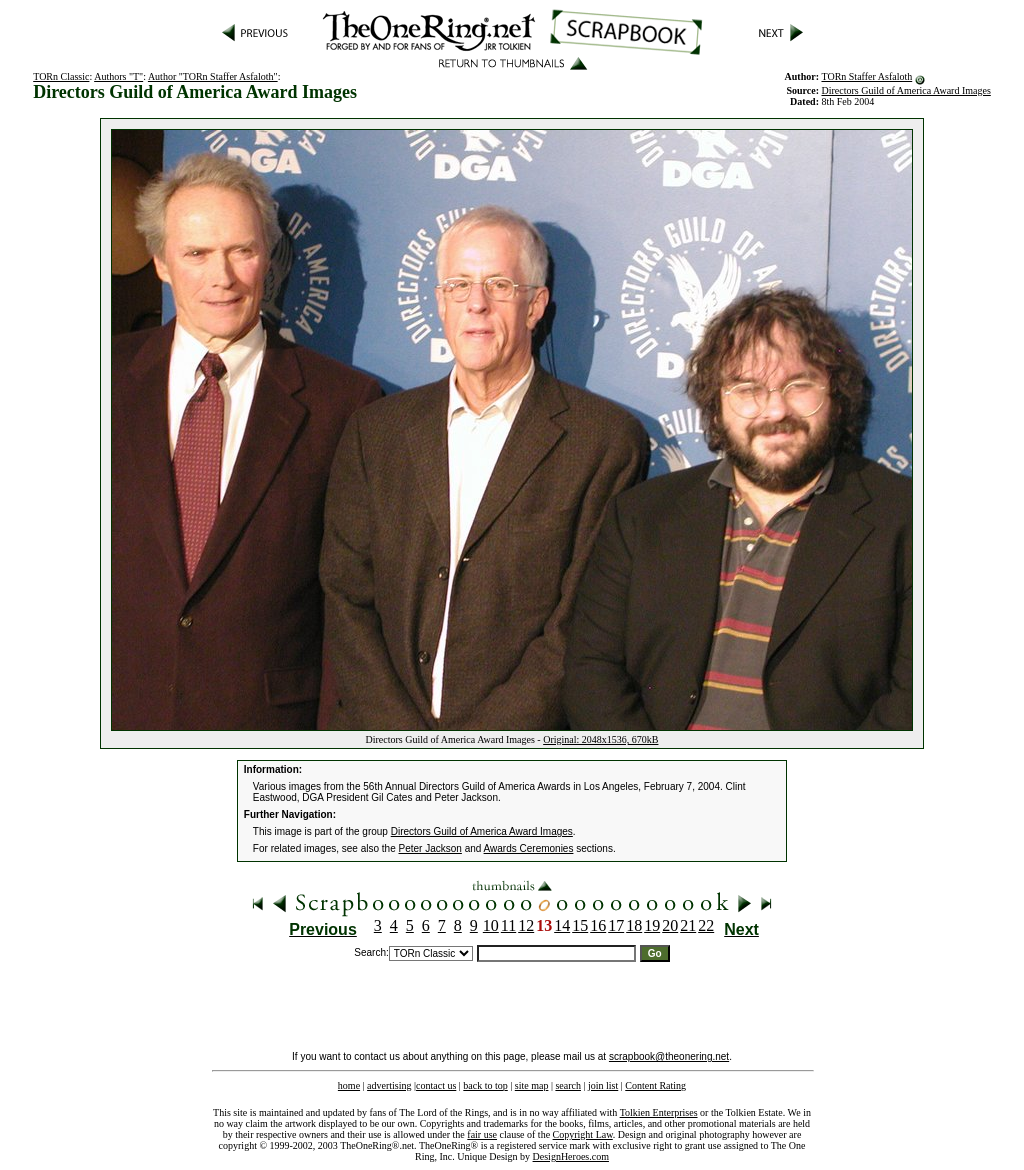  Describe the element at coordinates (598, 925) in the screenshot. I see `16` at that location.